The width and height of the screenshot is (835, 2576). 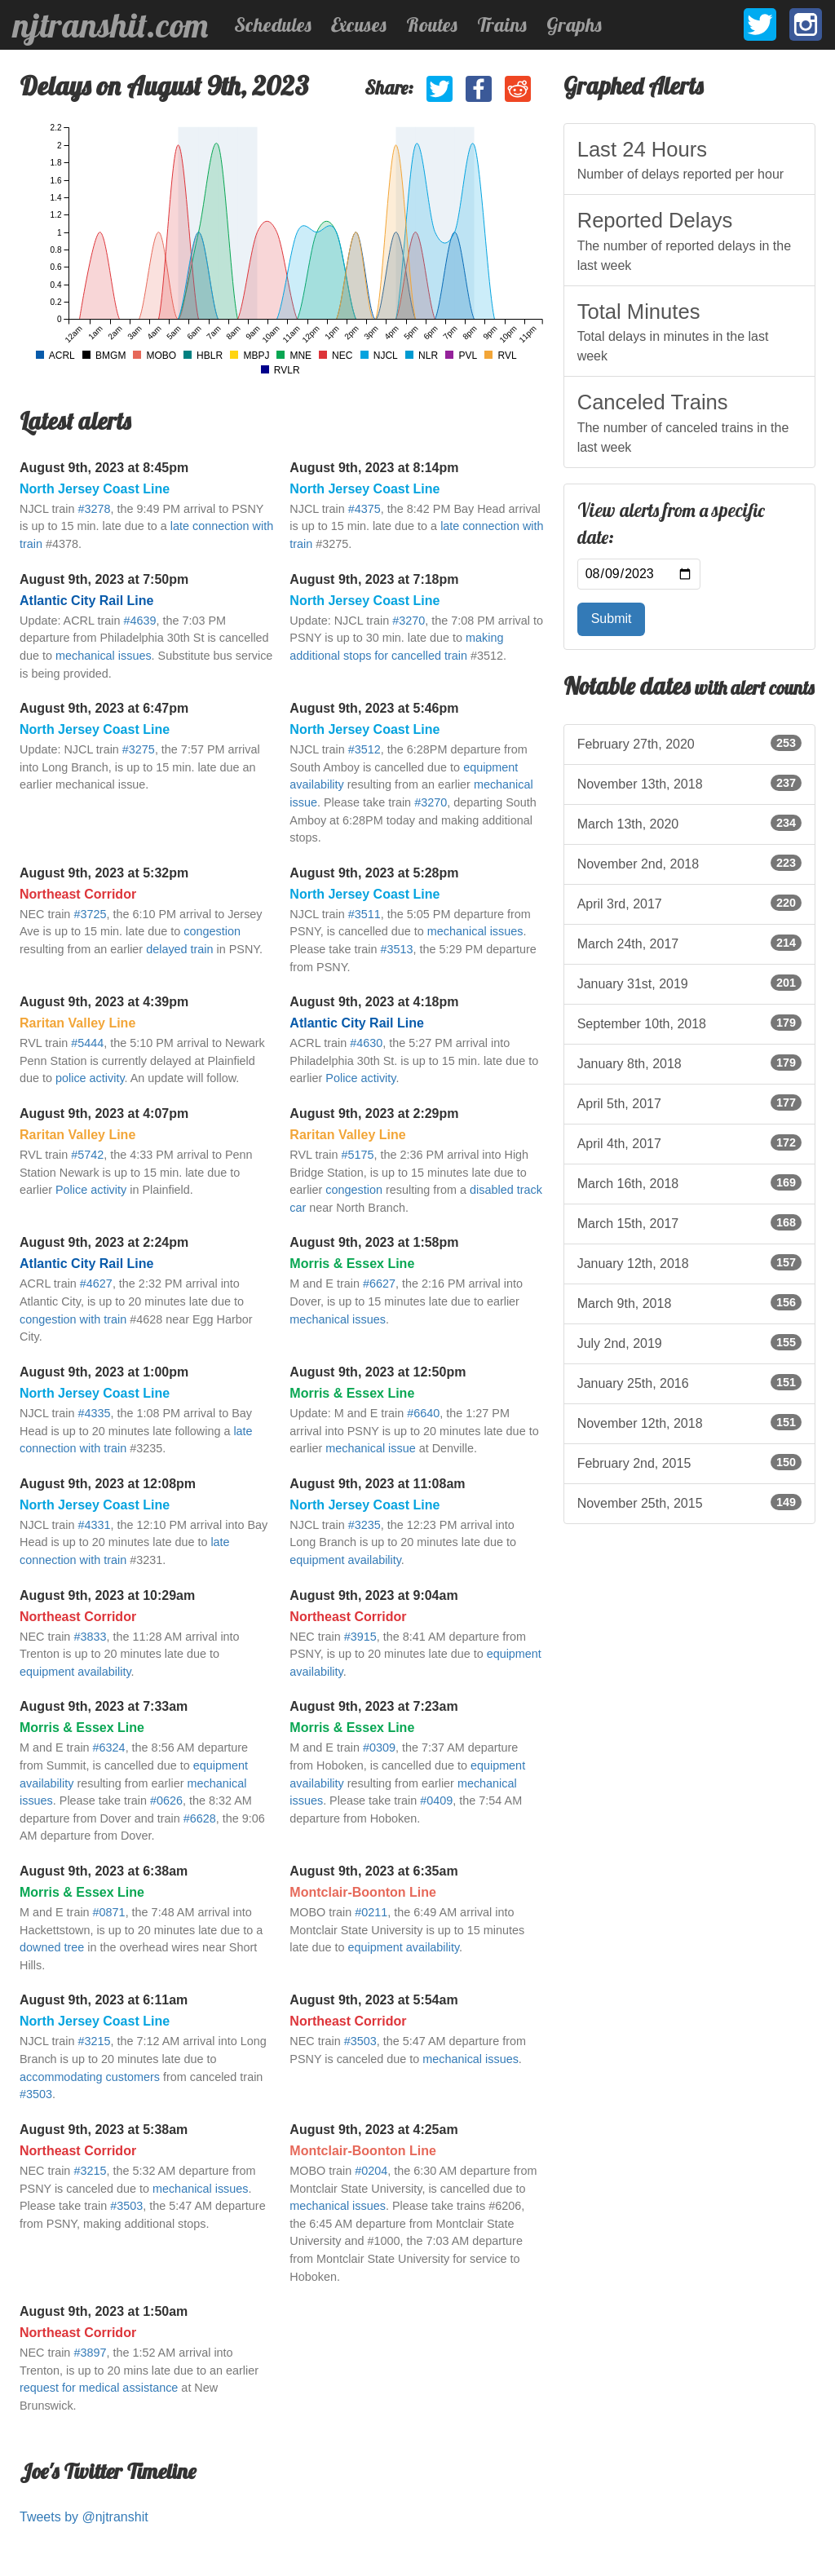 I want to click on August 9th, 2023 at 4:18pm, so click(x=373, y=1002).